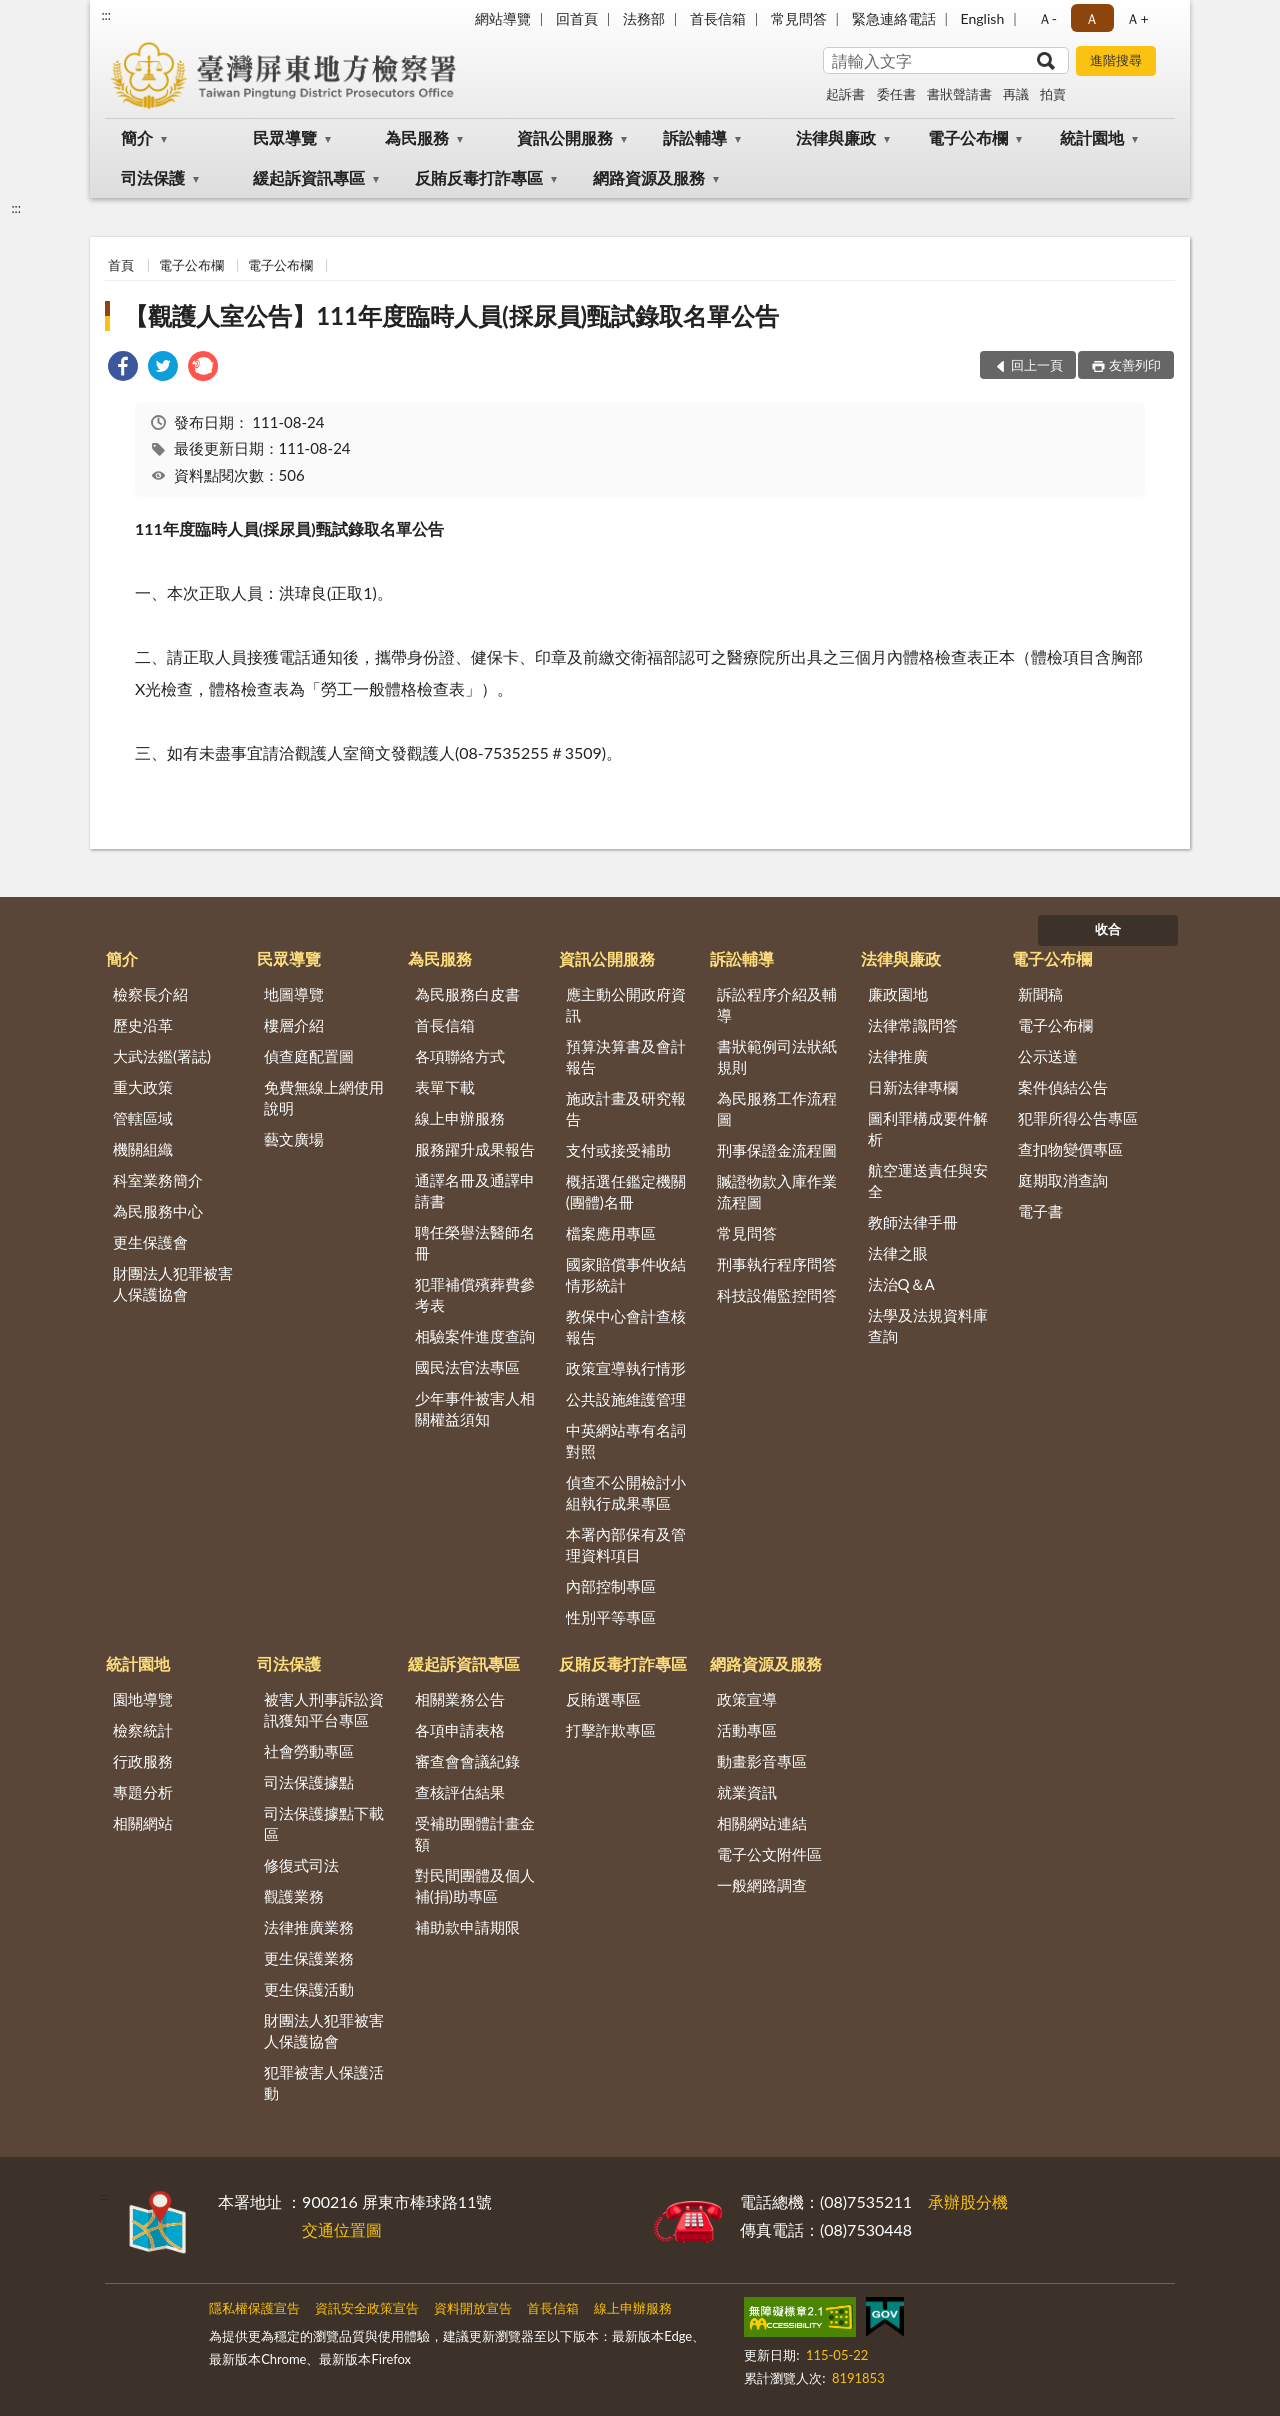 This screenshot has width=1280, height=2416. Describe the element at coordinates (626, 1274) in the screenshot. I see `國家賠償事件收結情形統計` at that location.